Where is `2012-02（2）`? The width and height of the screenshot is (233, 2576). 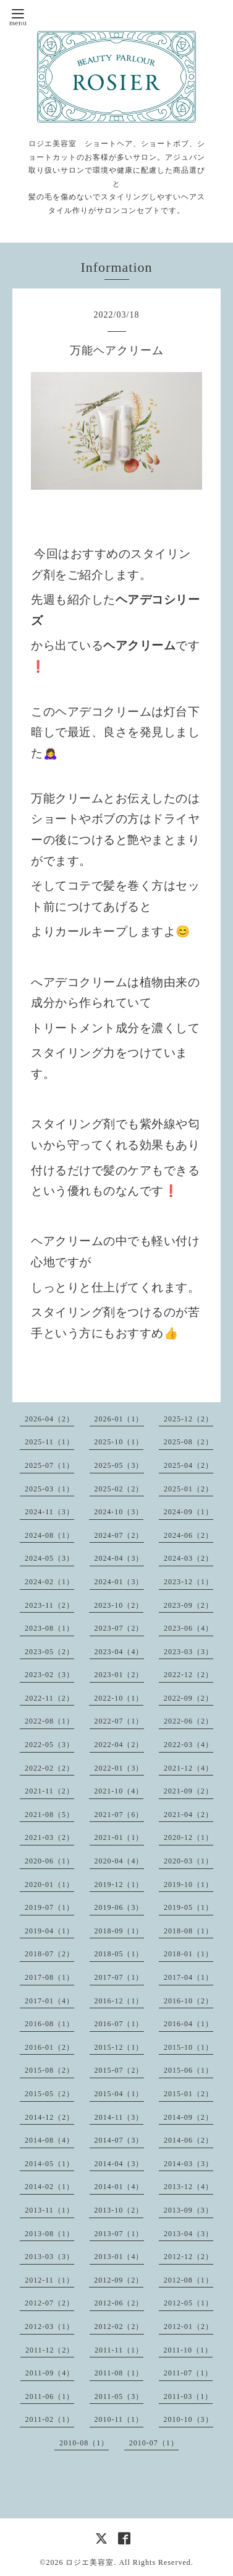
2012-02（2） is located at coordinates (119, 2326).